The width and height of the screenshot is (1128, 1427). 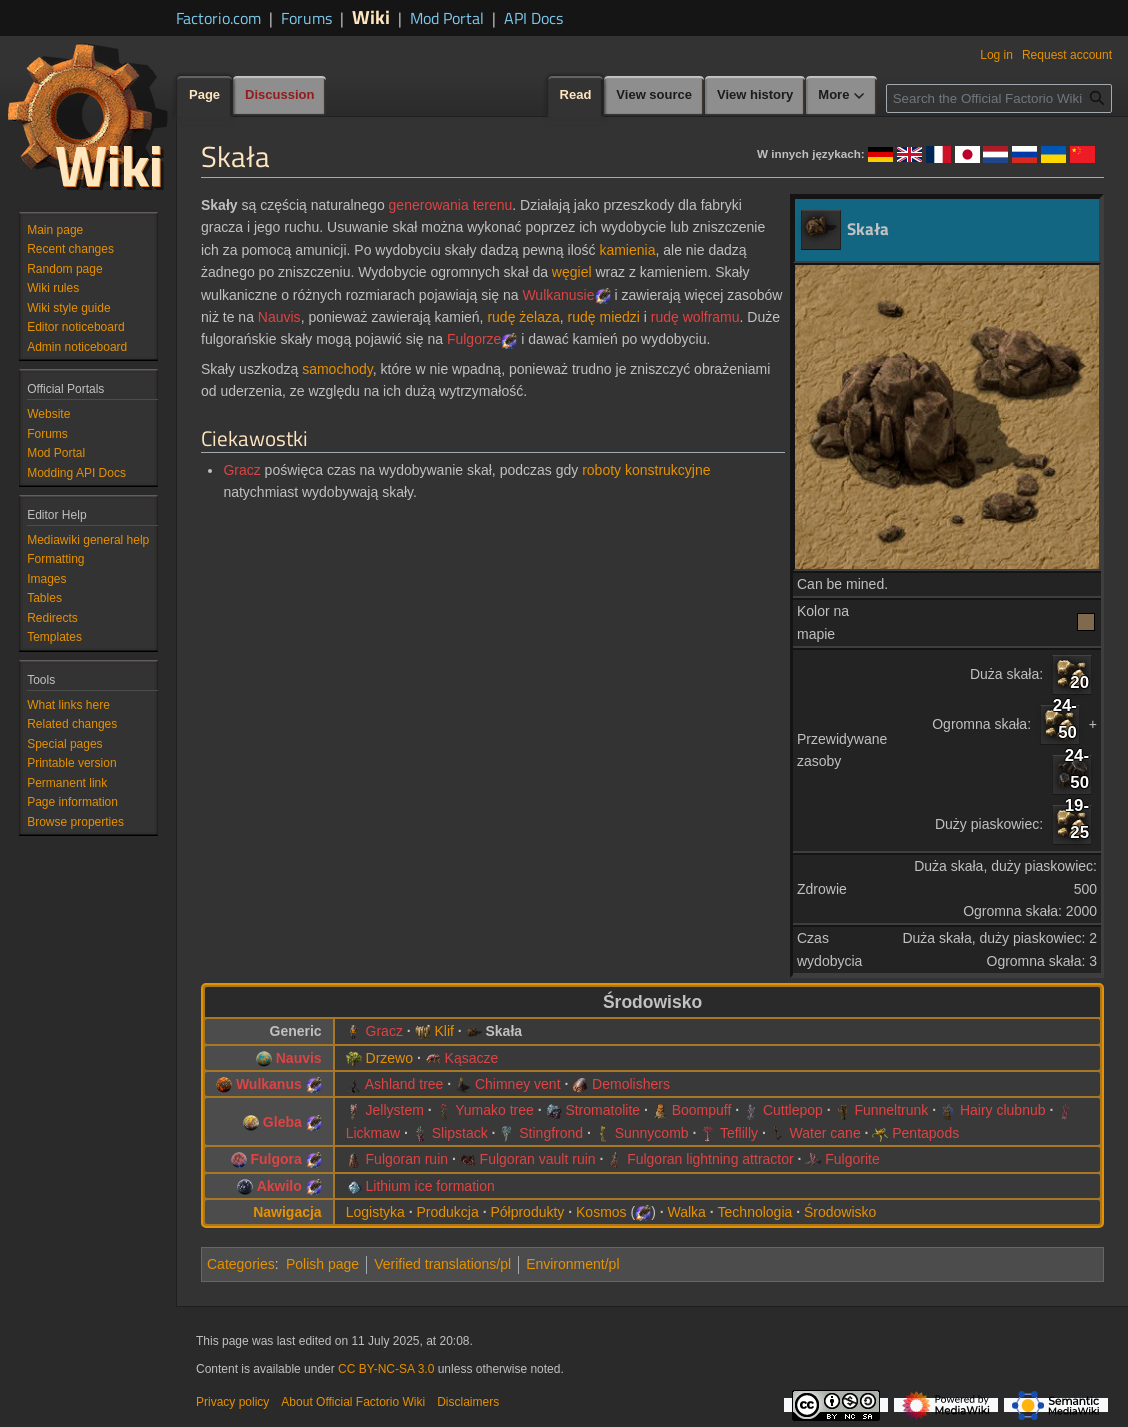 I want to click on Privacy policy, so click(x=232, y=1402).